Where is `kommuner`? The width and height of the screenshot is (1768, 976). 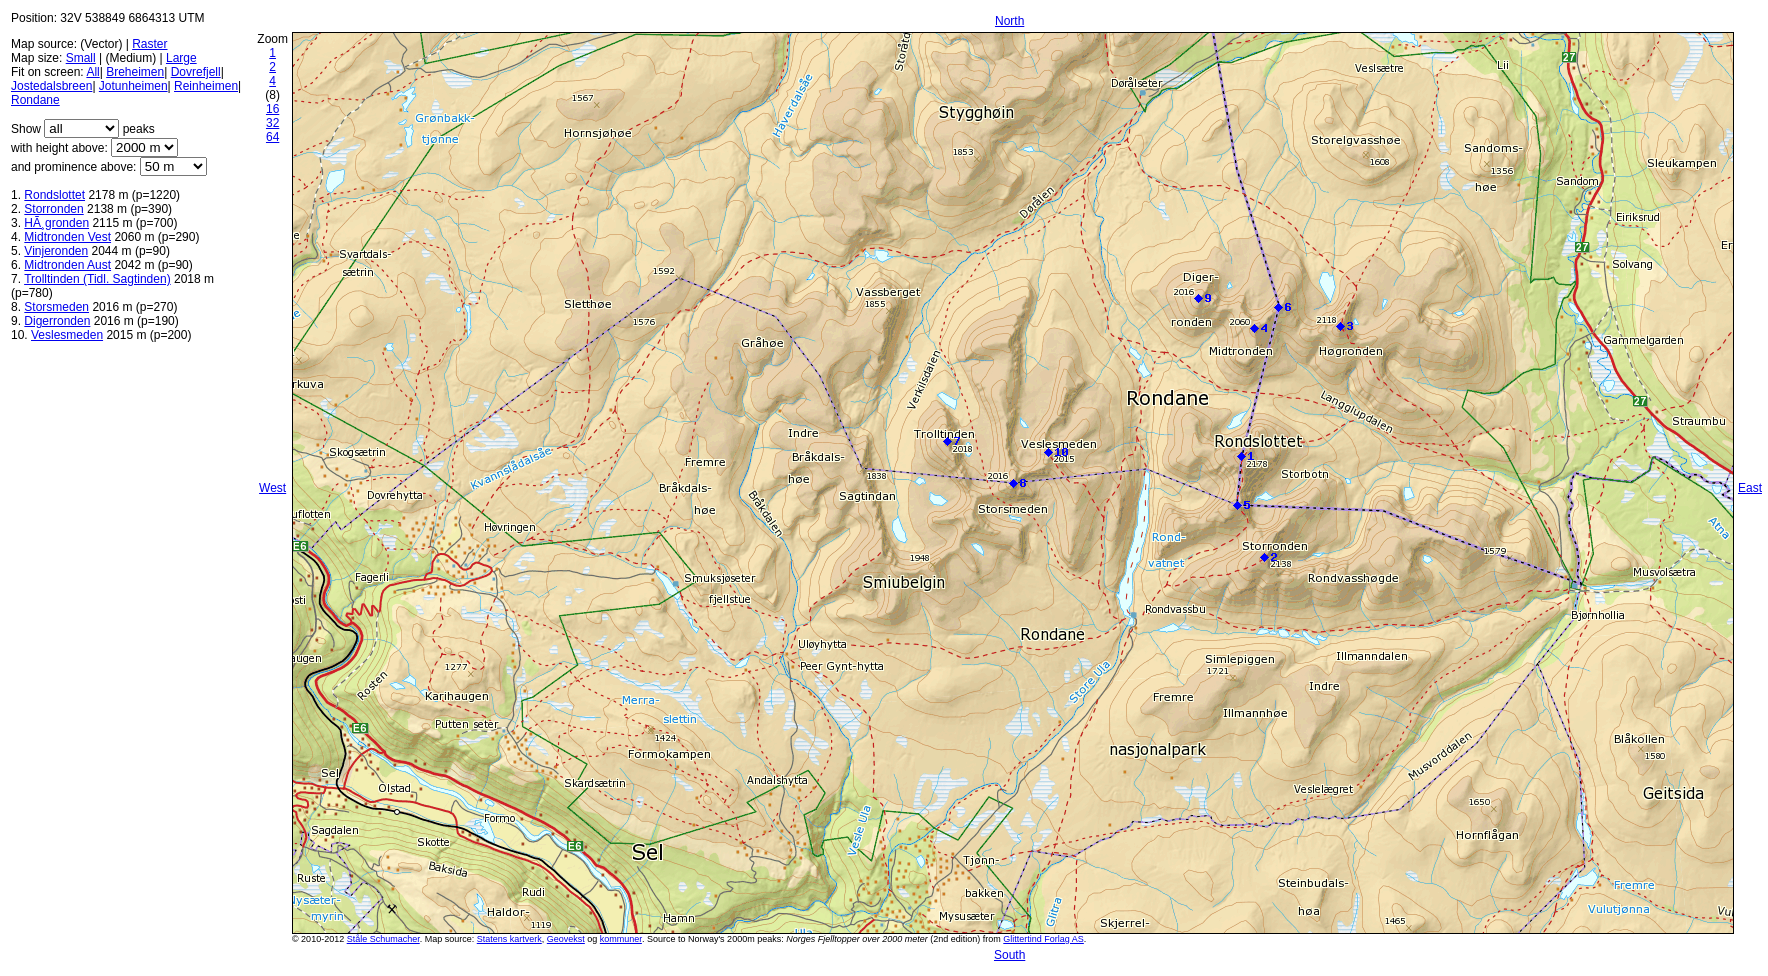 kommuner is located at coordinates (621, 939).